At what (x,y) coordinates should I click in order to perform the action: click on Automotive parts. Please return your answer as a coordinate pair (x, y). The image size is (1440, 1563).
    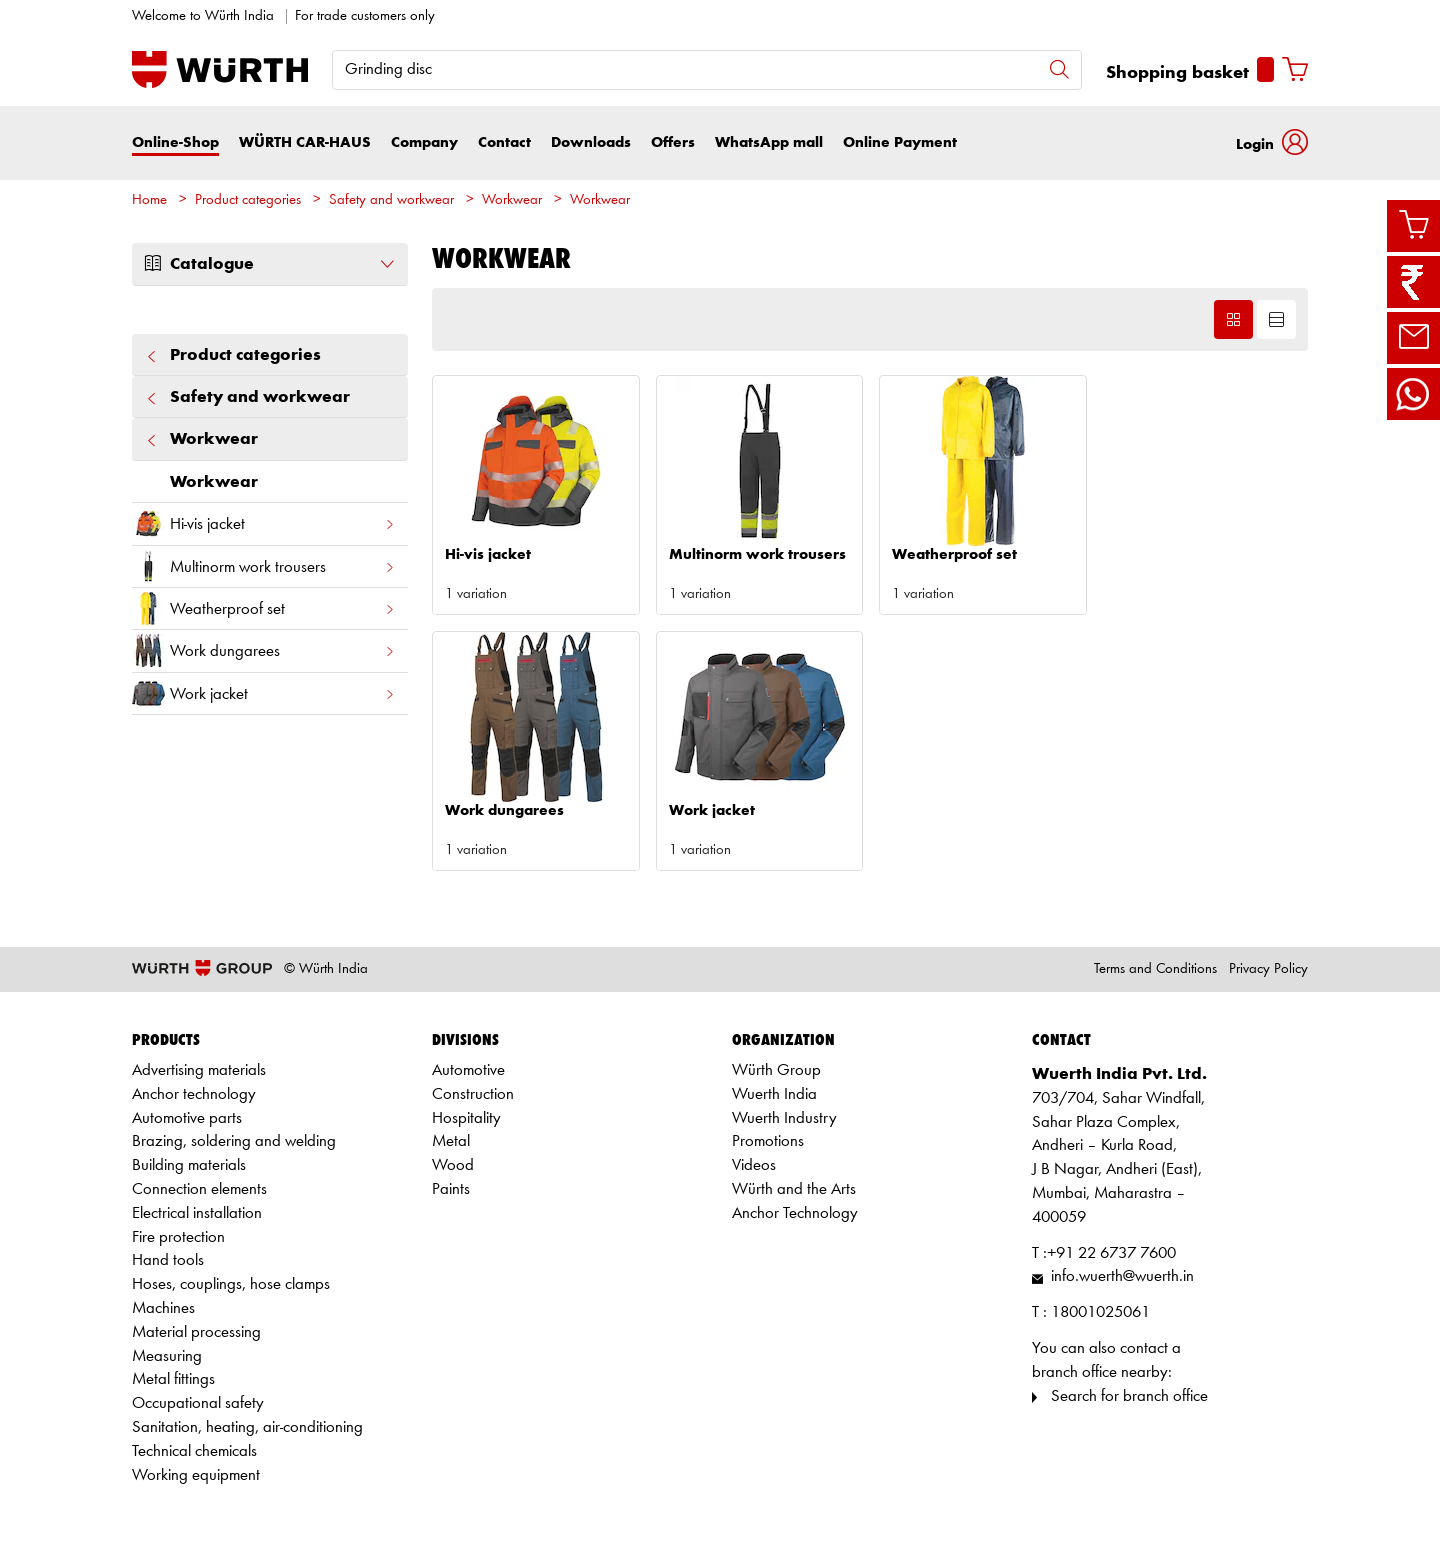
    Looking at the image, I should click on (187, 1118).